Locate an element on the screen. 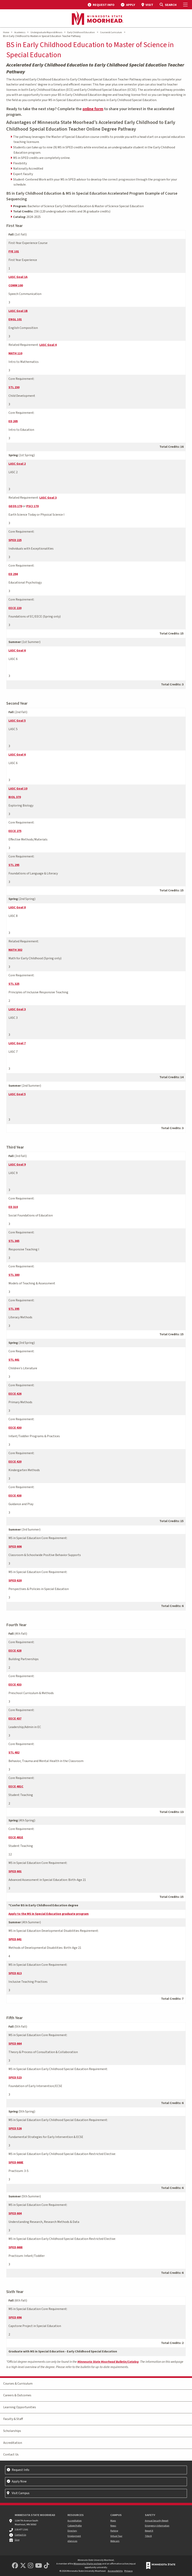  Webcam is located at coordinates (114, 2541).